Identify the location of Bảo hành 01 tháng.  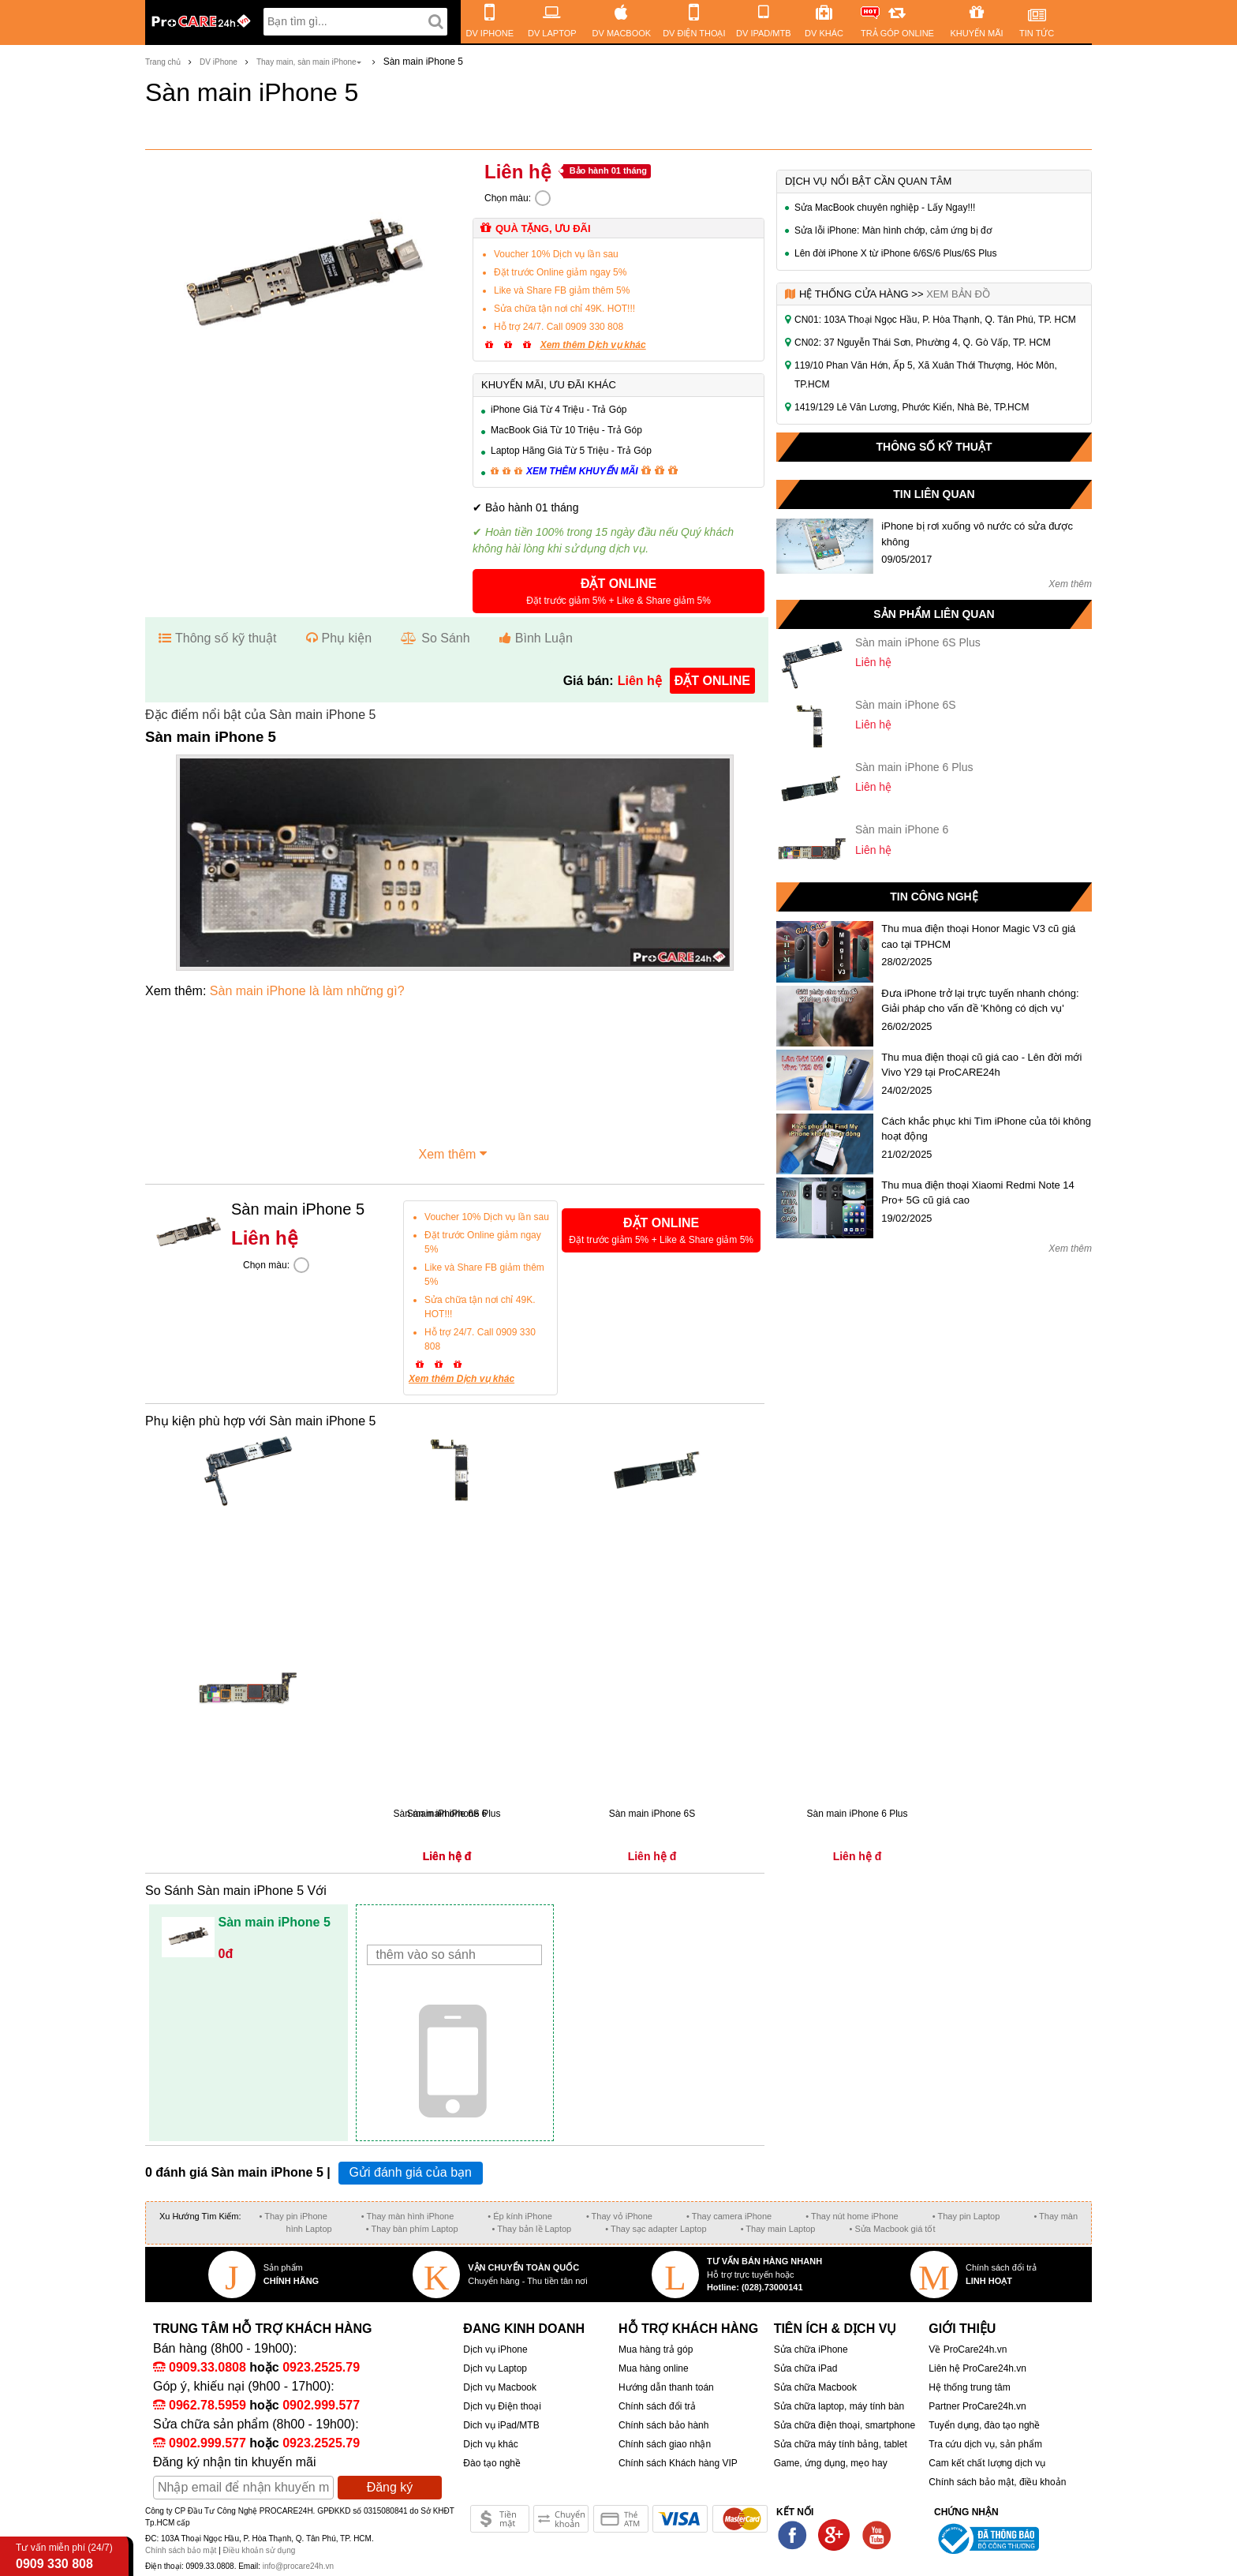
(608, 170).